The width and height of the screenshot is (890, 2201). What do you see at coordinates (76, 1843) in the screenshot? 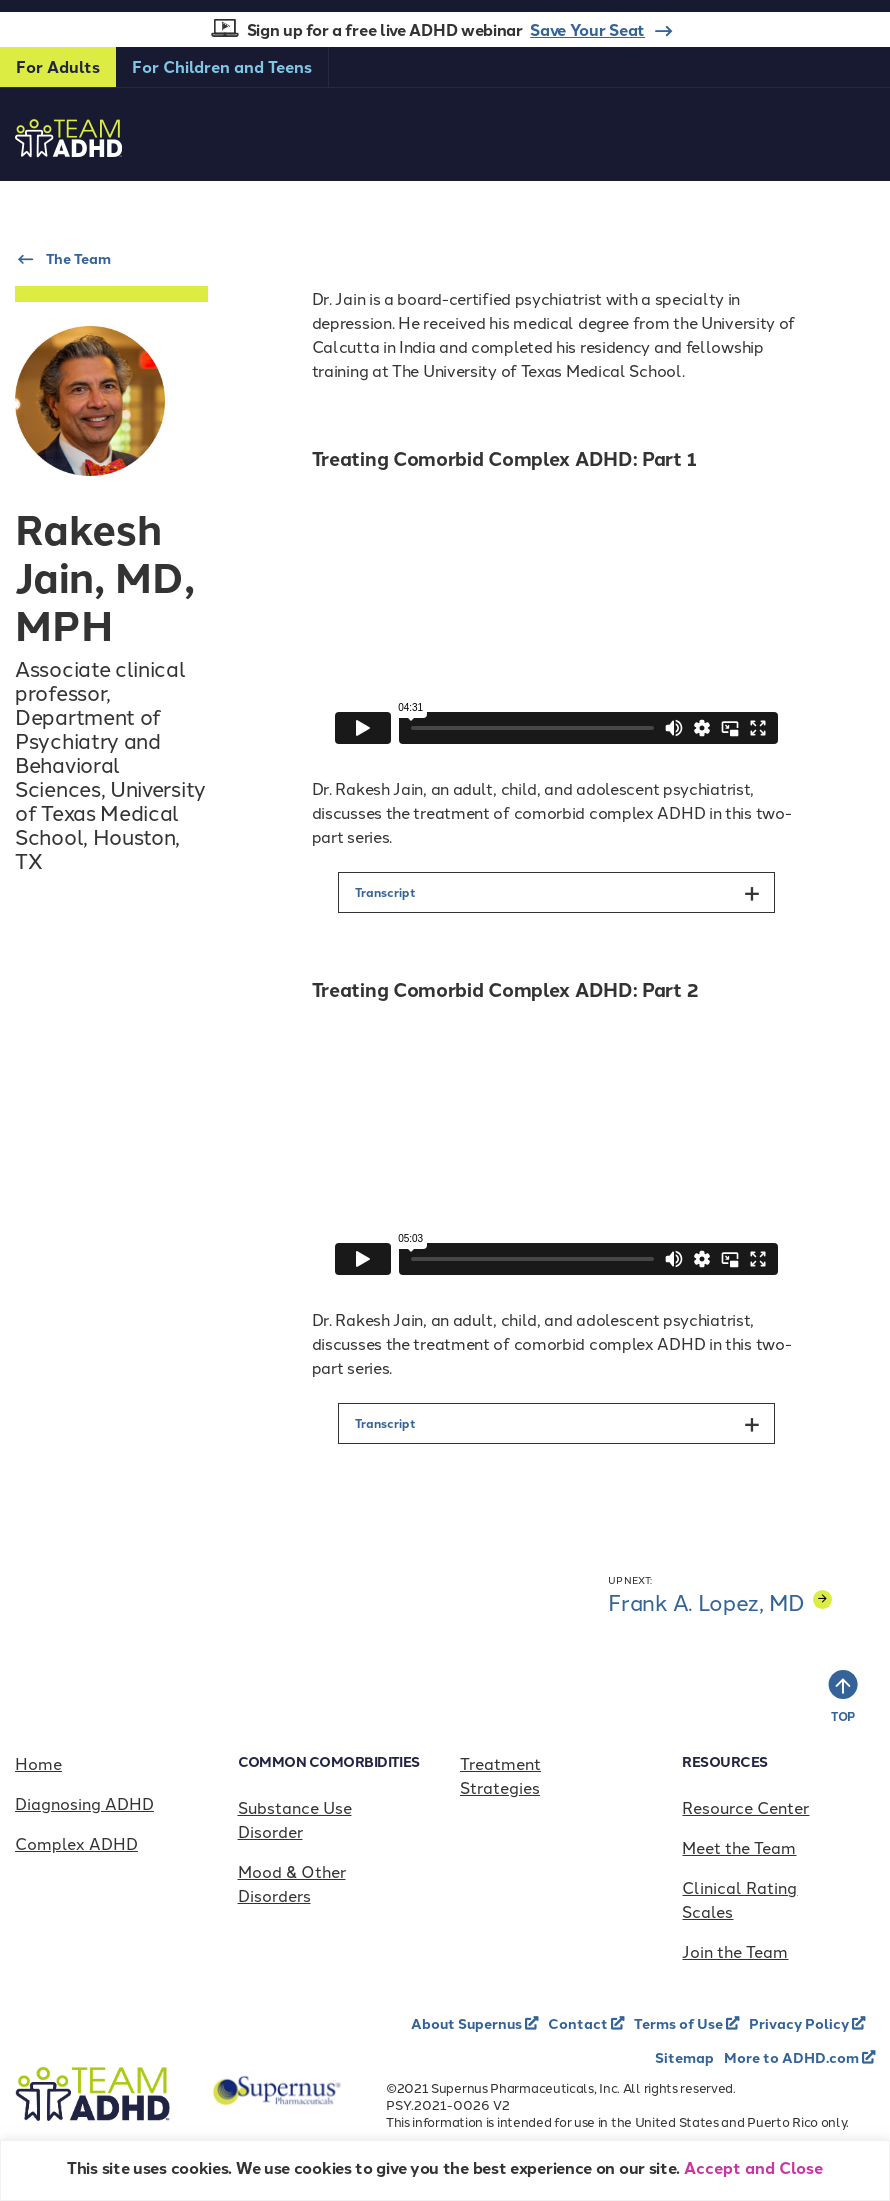
I see `Complex ADHD` at bounding box center [76, 1843].